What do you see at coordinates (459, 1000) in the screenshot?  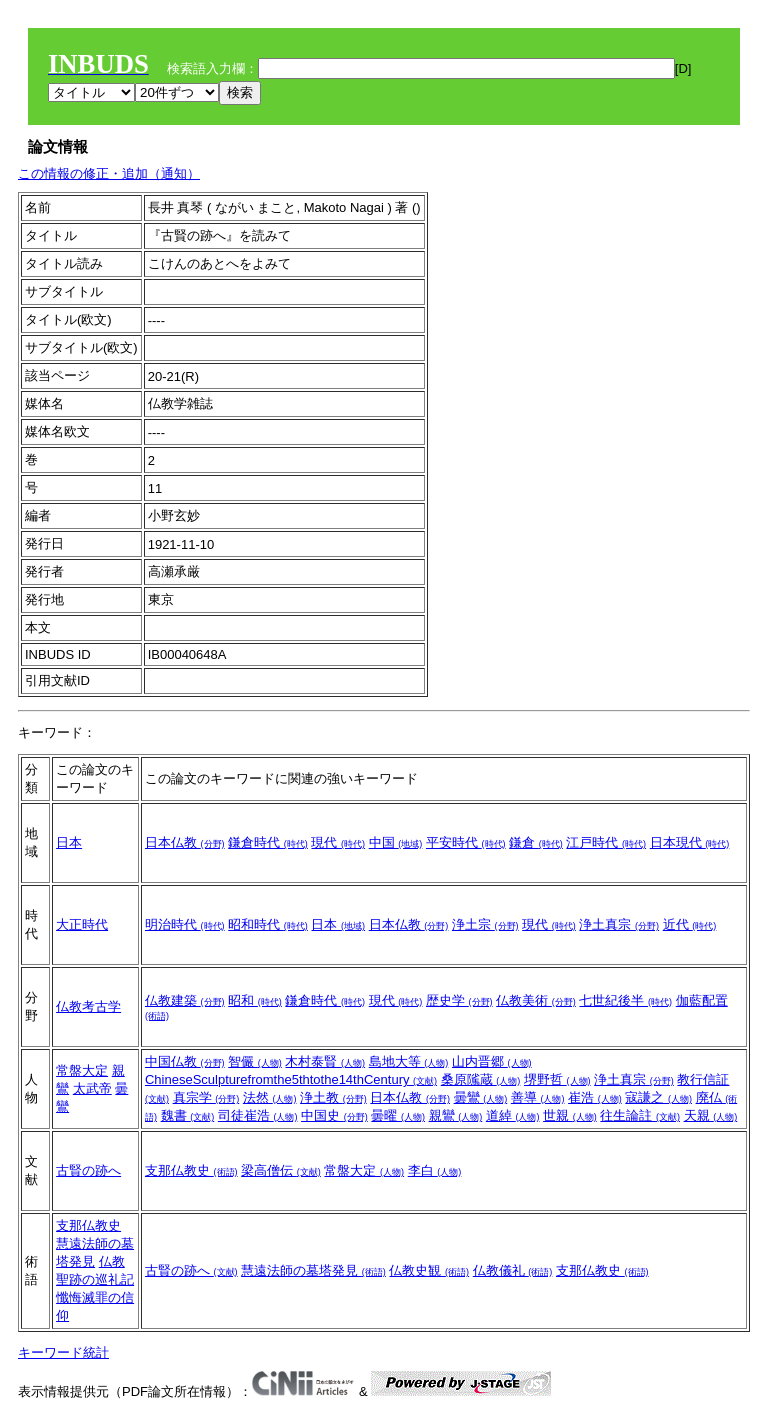 I see `歴史学` at bounding box center [459, 1000].